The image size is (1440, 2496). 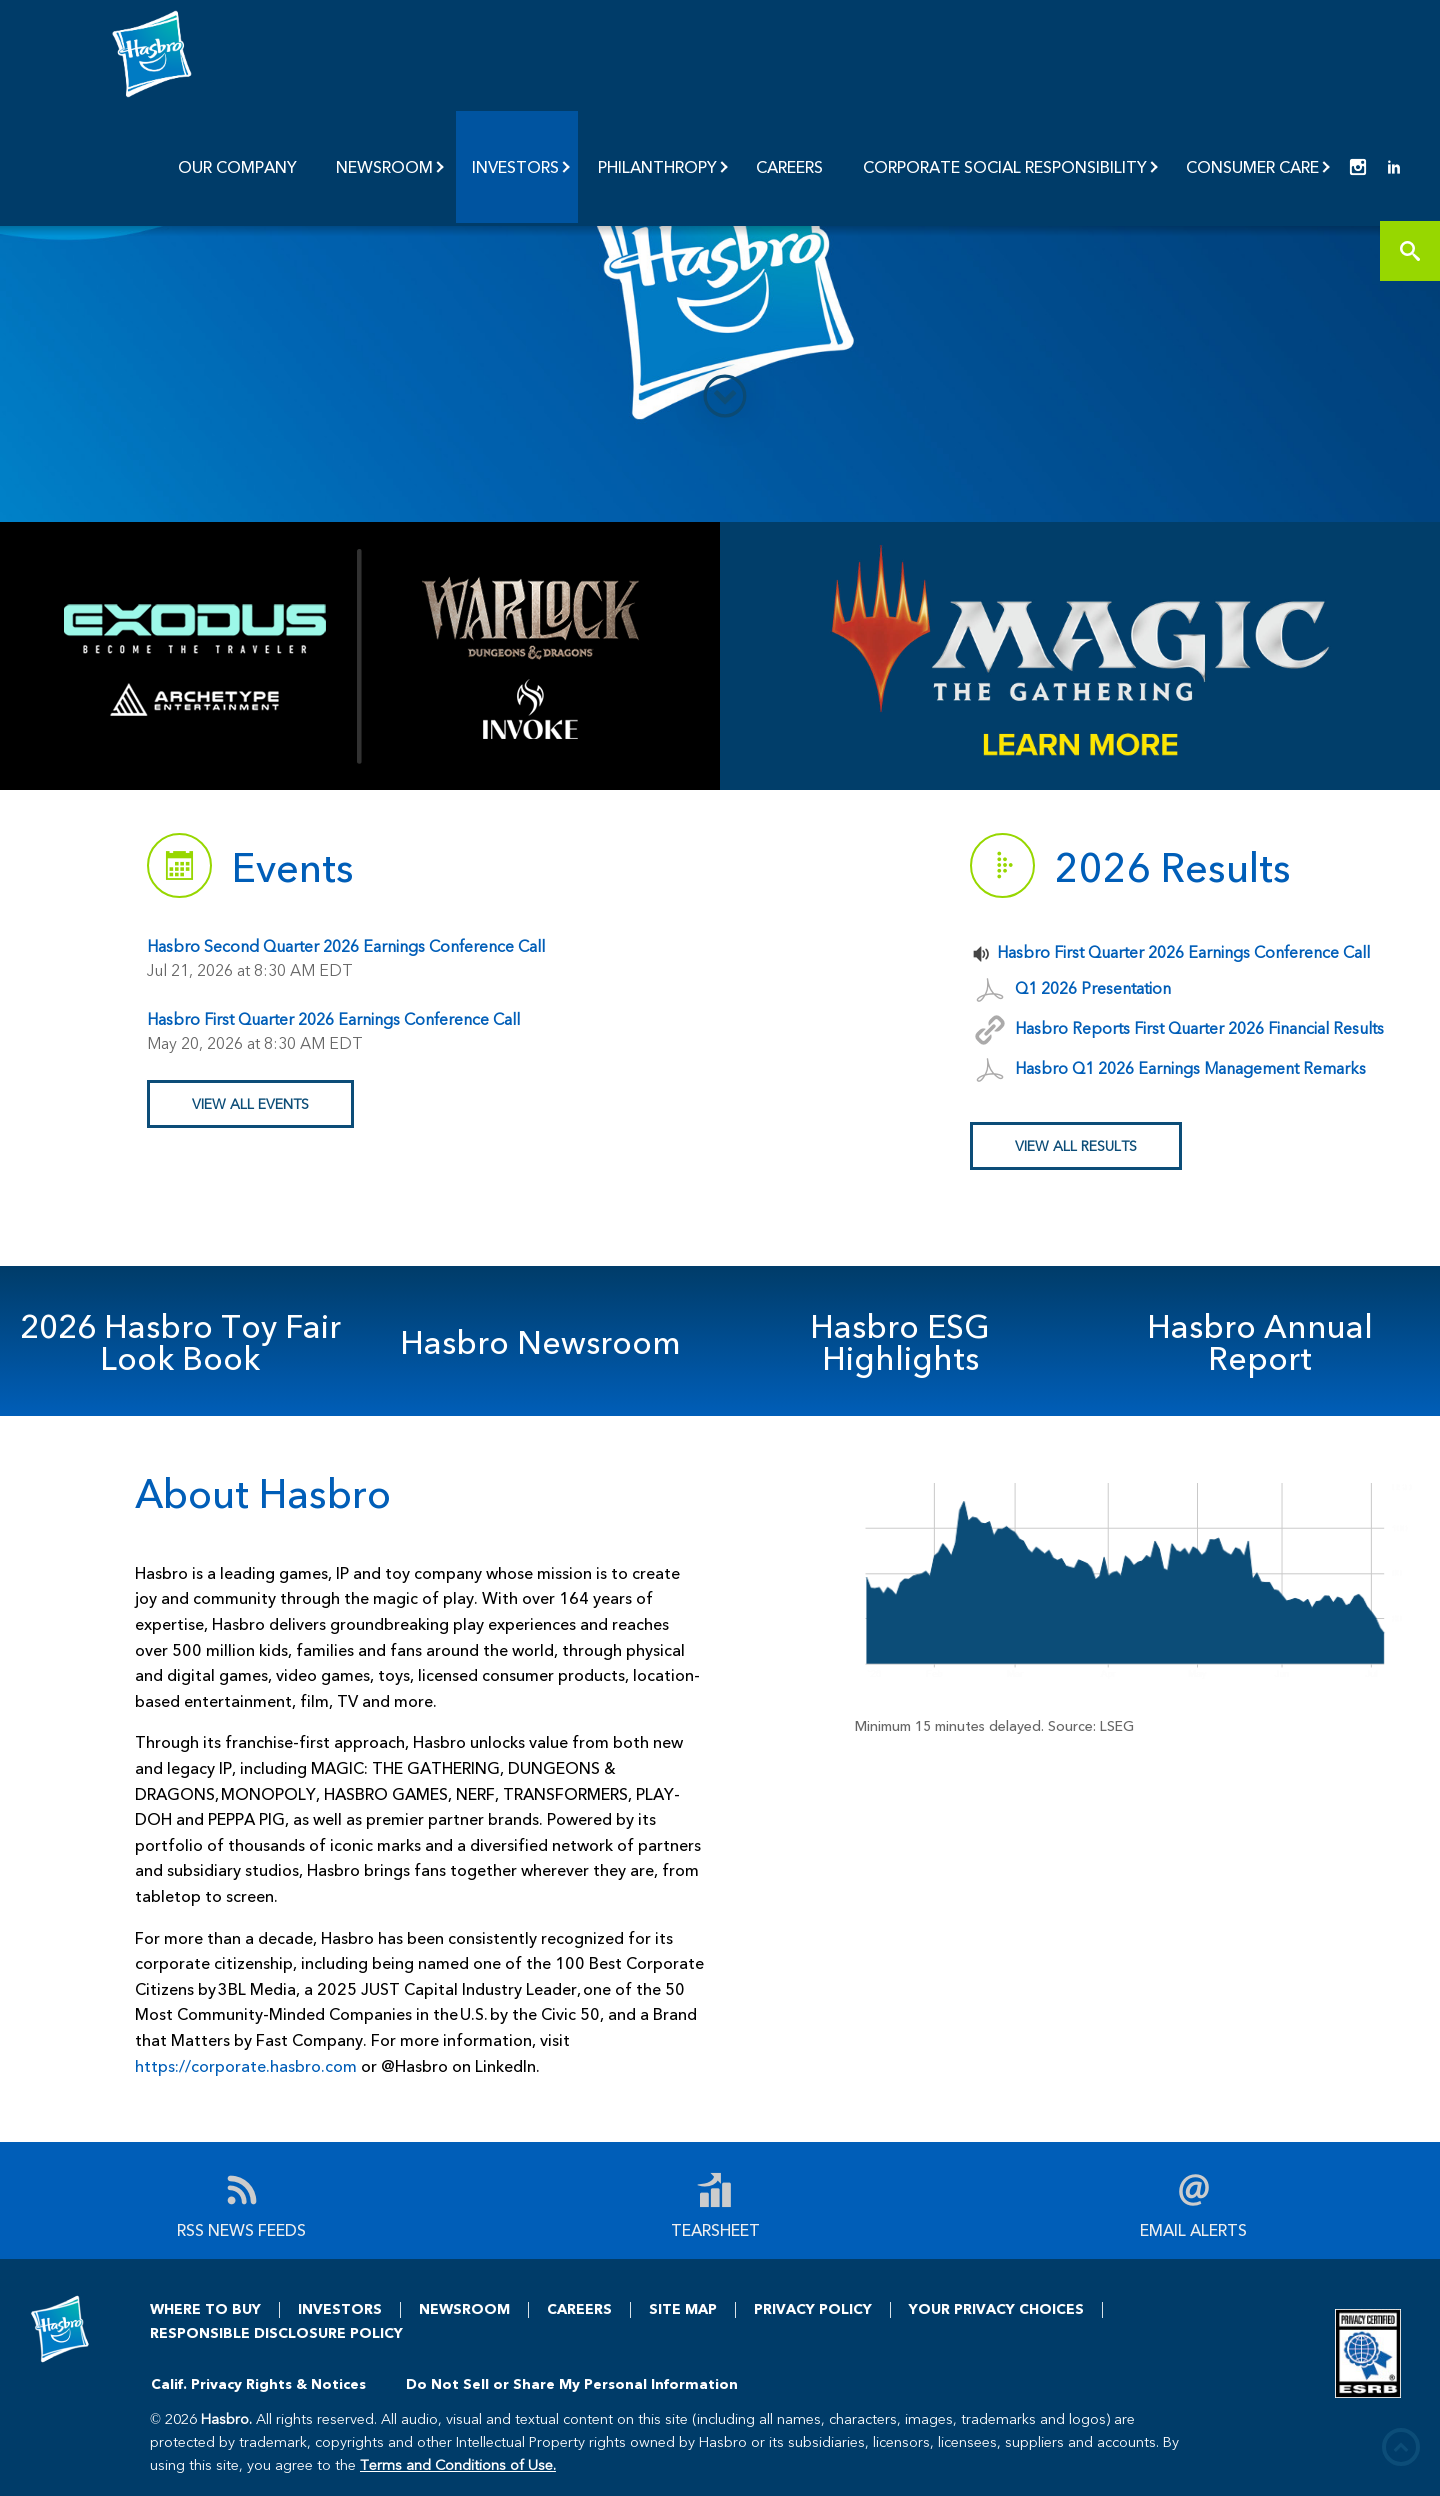 What do you see at coordinates (1093, 987) in the screenshot?
I see `Q1 2026 Presentation` at bounding box center [1093, 987].